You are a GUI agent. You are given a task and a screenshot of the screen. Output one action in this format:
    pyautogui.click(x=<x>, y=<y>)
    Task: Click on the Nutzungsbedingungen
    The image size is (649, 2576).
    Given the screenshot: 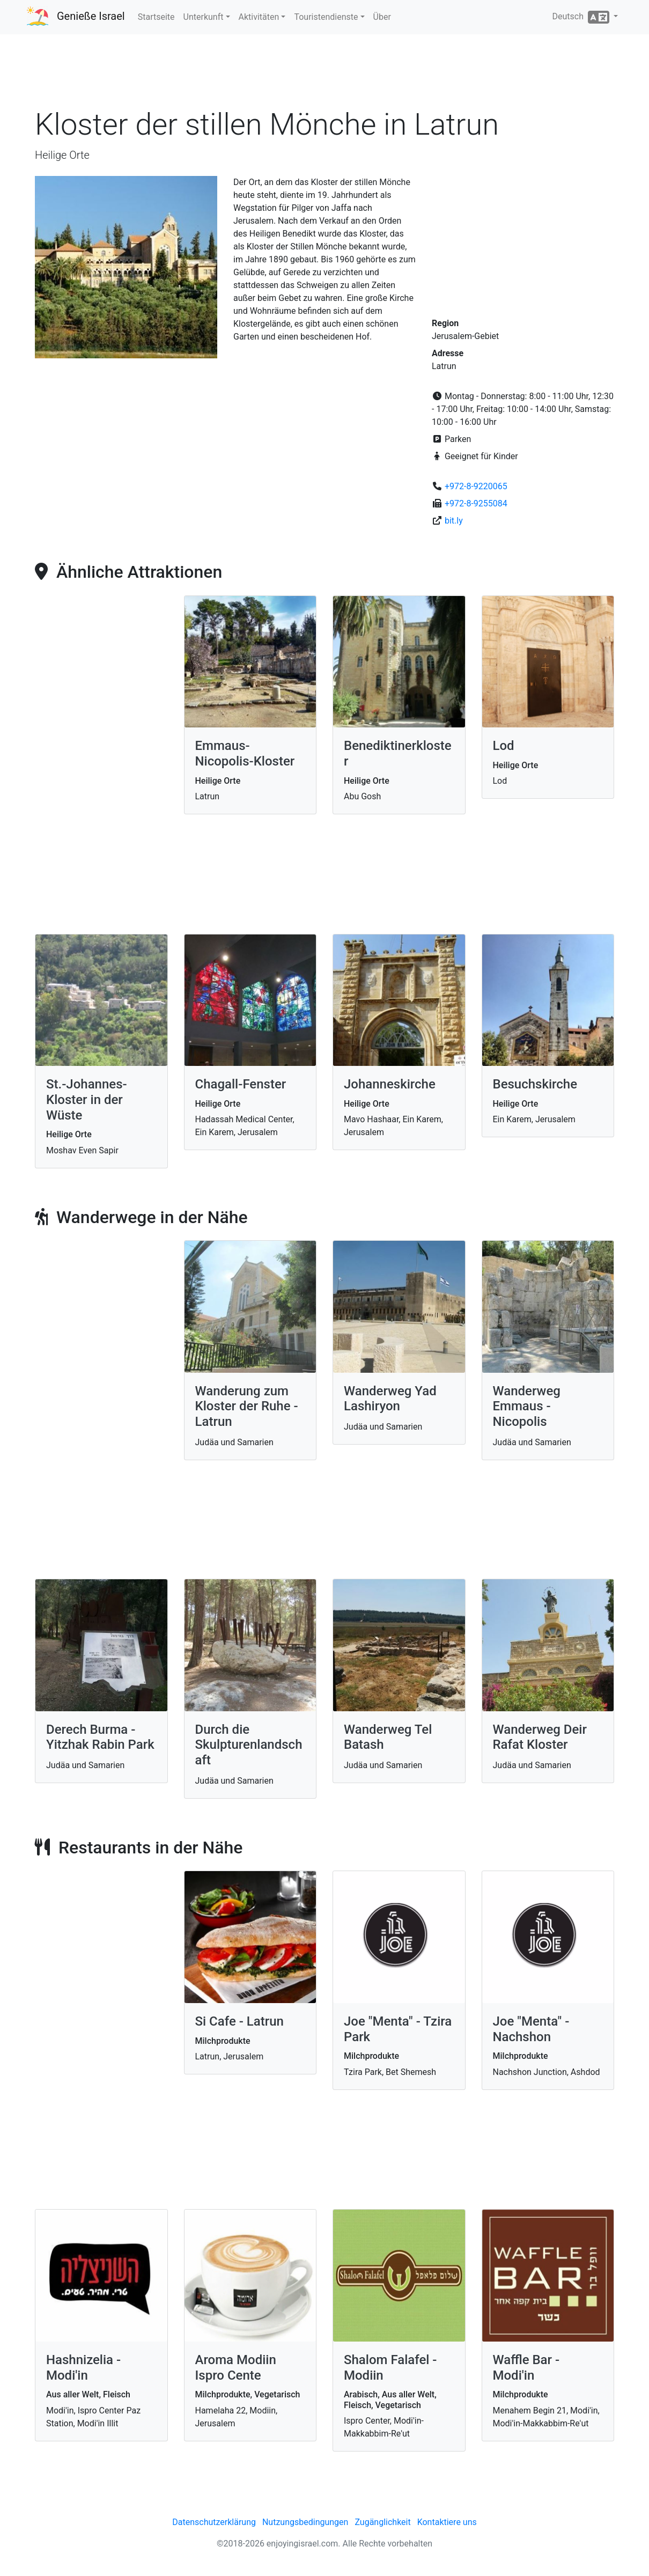 What is the action you would take?
    pyautogui.click(x=305, y=2522)
    